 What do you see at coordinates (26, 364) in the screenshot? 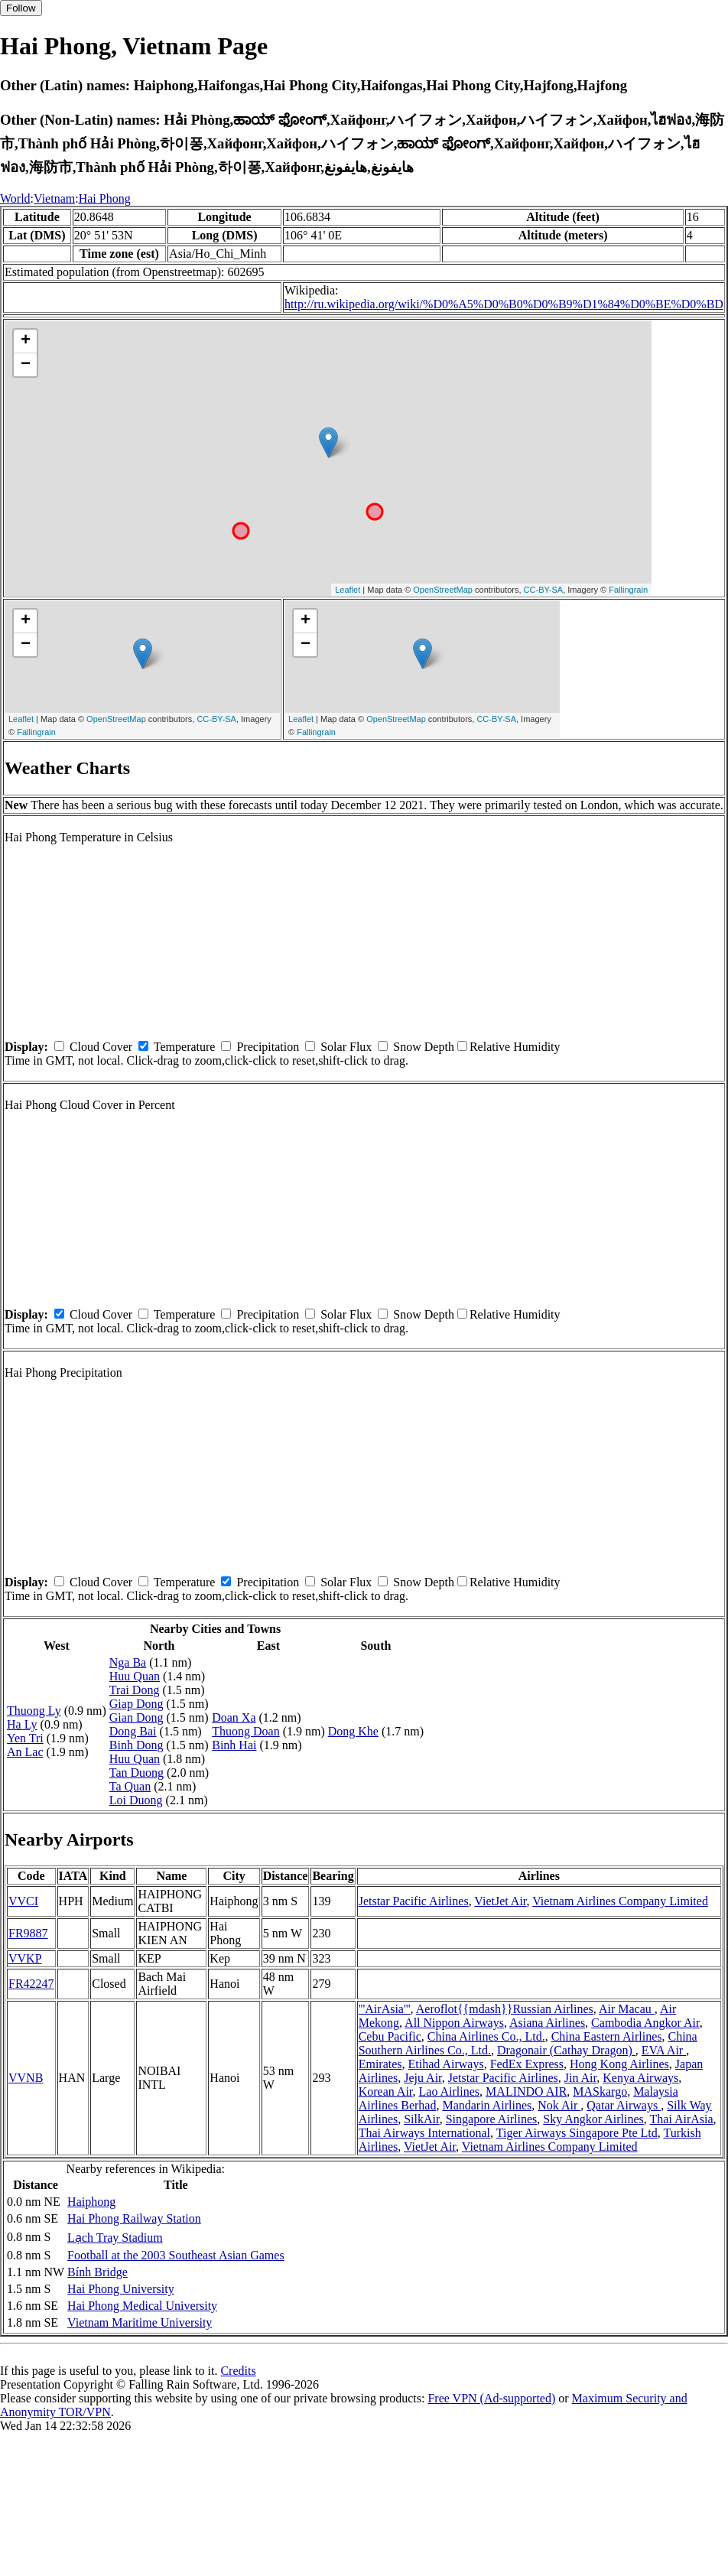
I see `− [button]` at bounding box center [26, 364].